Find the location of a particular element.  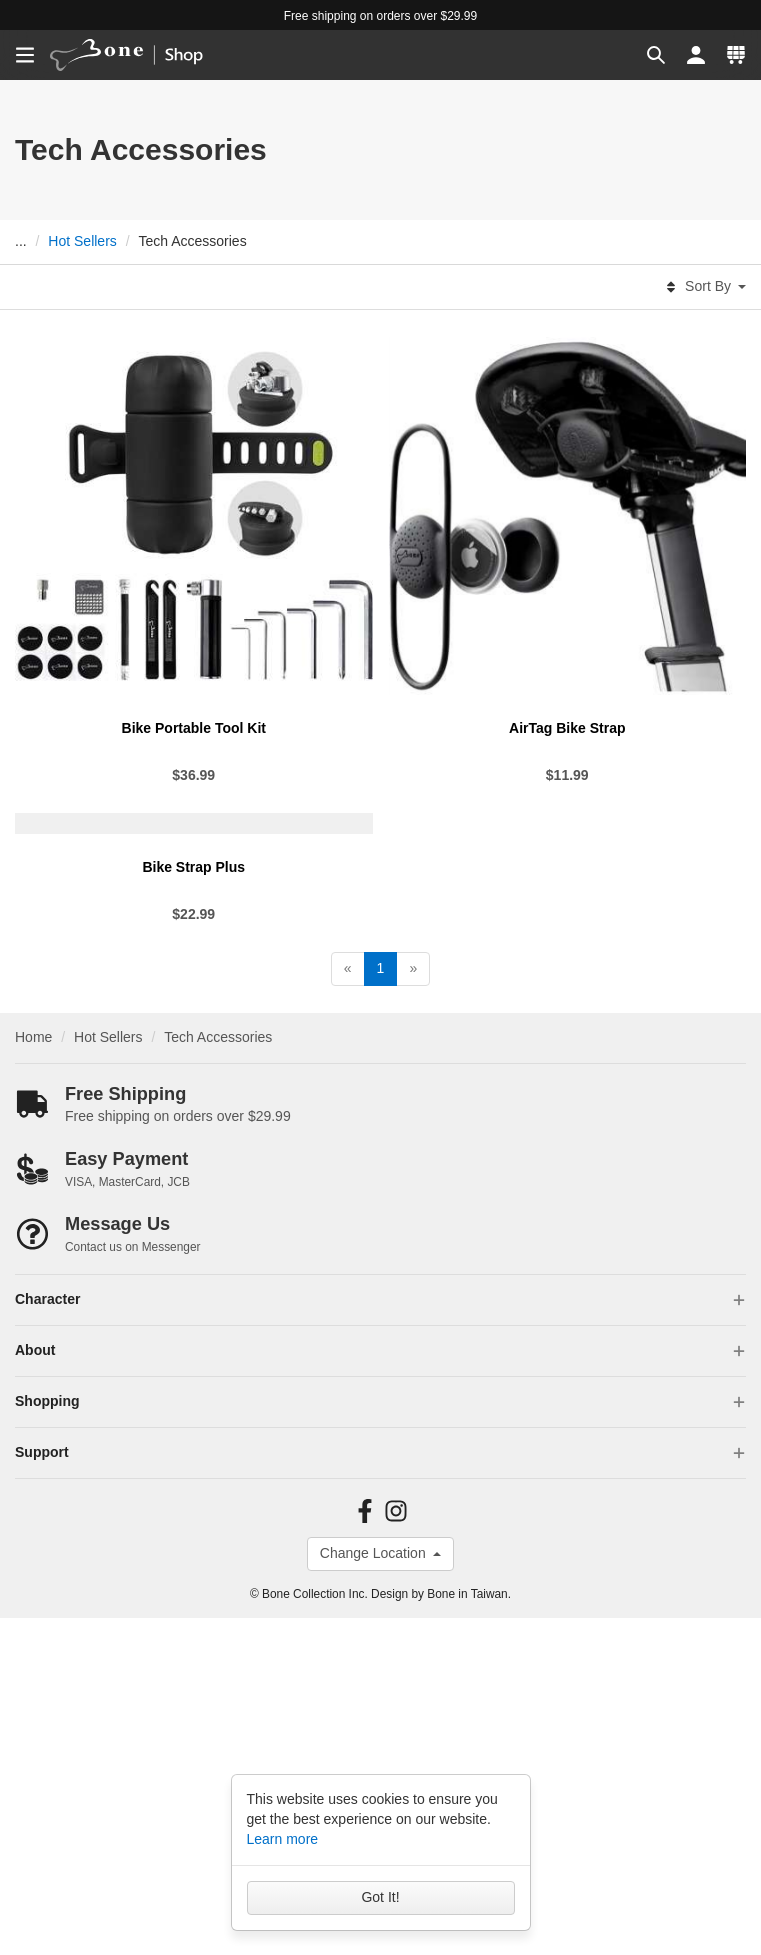

Hot Sellers is located at coordinates (82, 241).